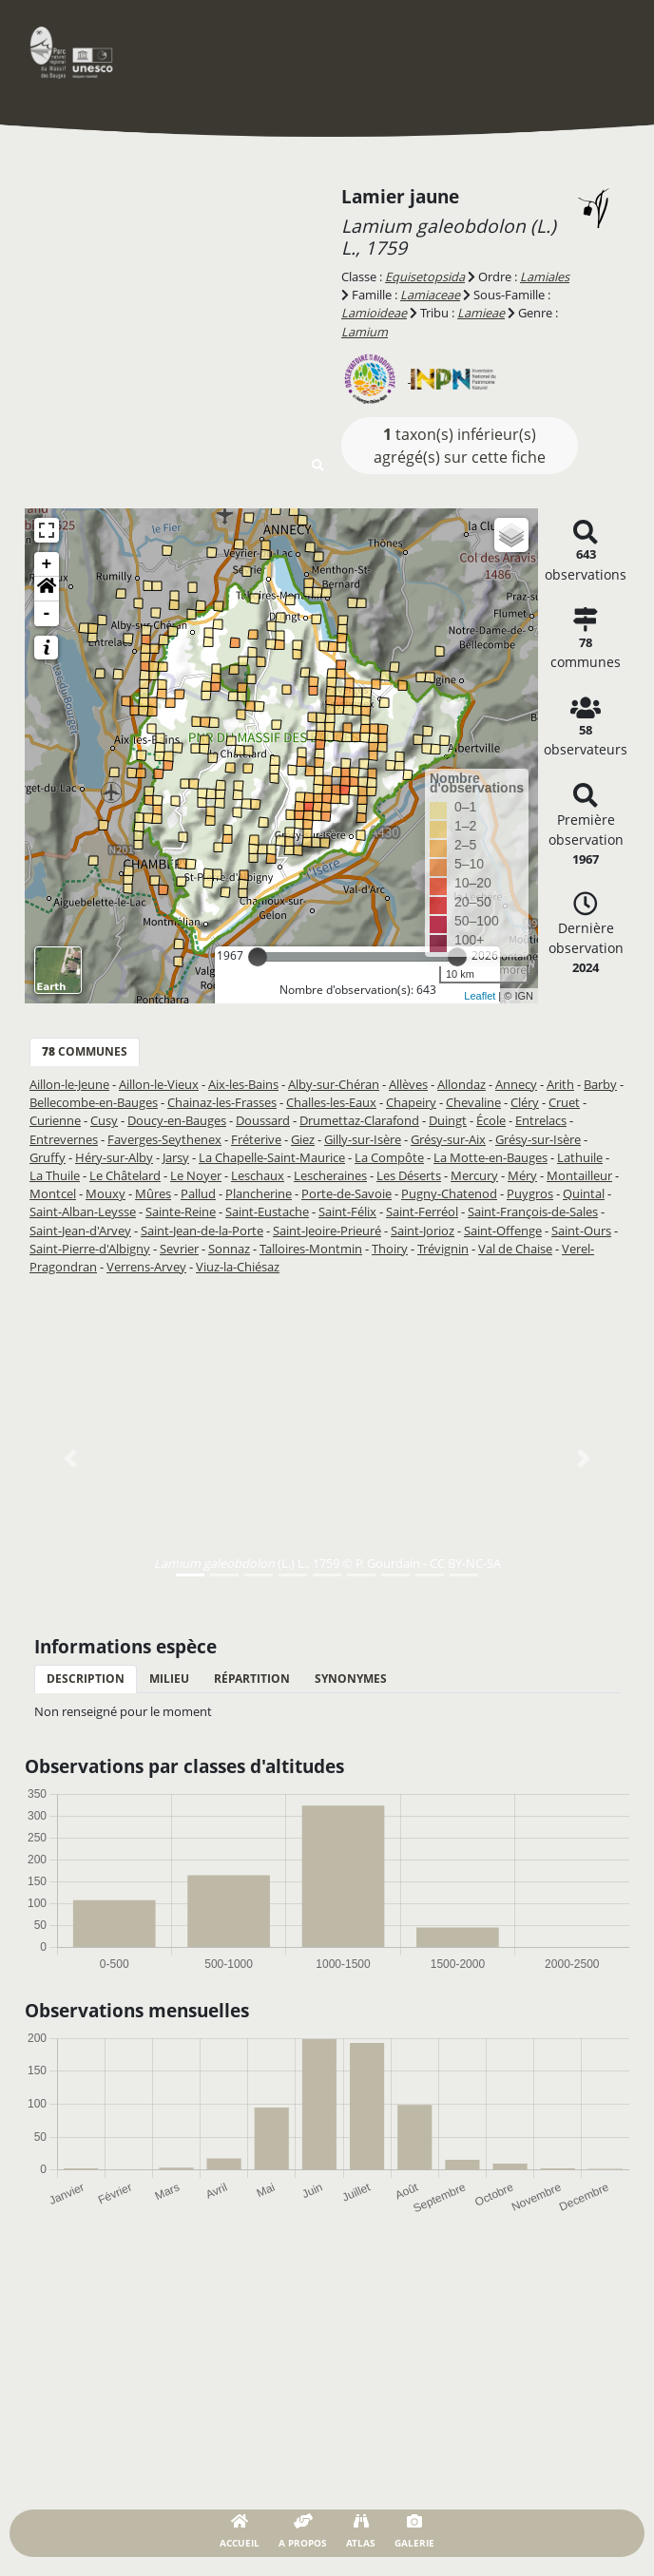  Describe the element at coordinates (481, 312) in the screenshot. I see `Lamieae` at that location.